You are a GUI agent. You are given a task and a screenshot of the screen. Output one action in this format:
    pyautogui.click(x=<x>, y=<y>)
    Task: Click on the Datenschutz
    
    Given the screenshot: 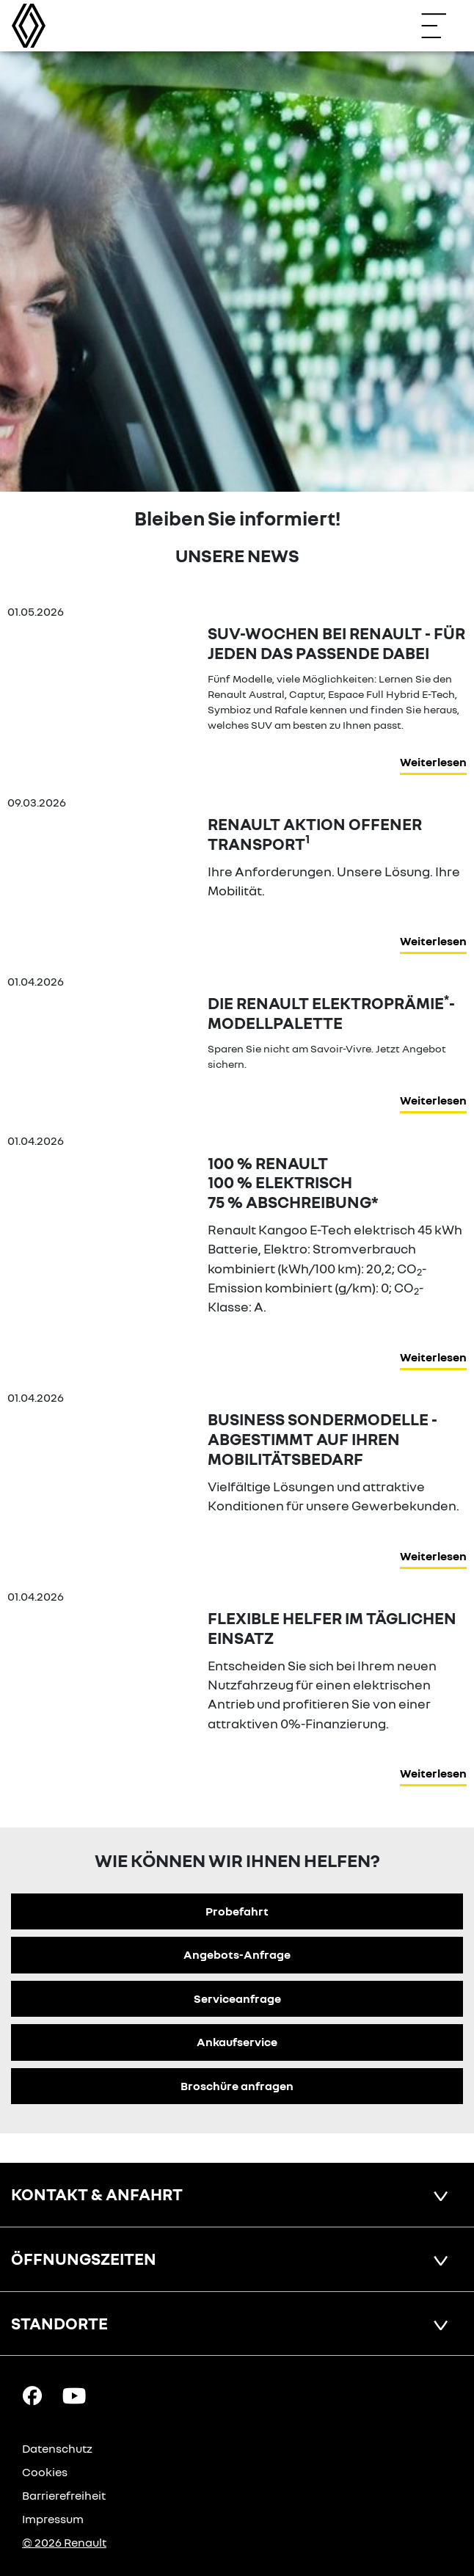 What is the action you would take?
    pyautogui.click(x=57, y=2448)
    